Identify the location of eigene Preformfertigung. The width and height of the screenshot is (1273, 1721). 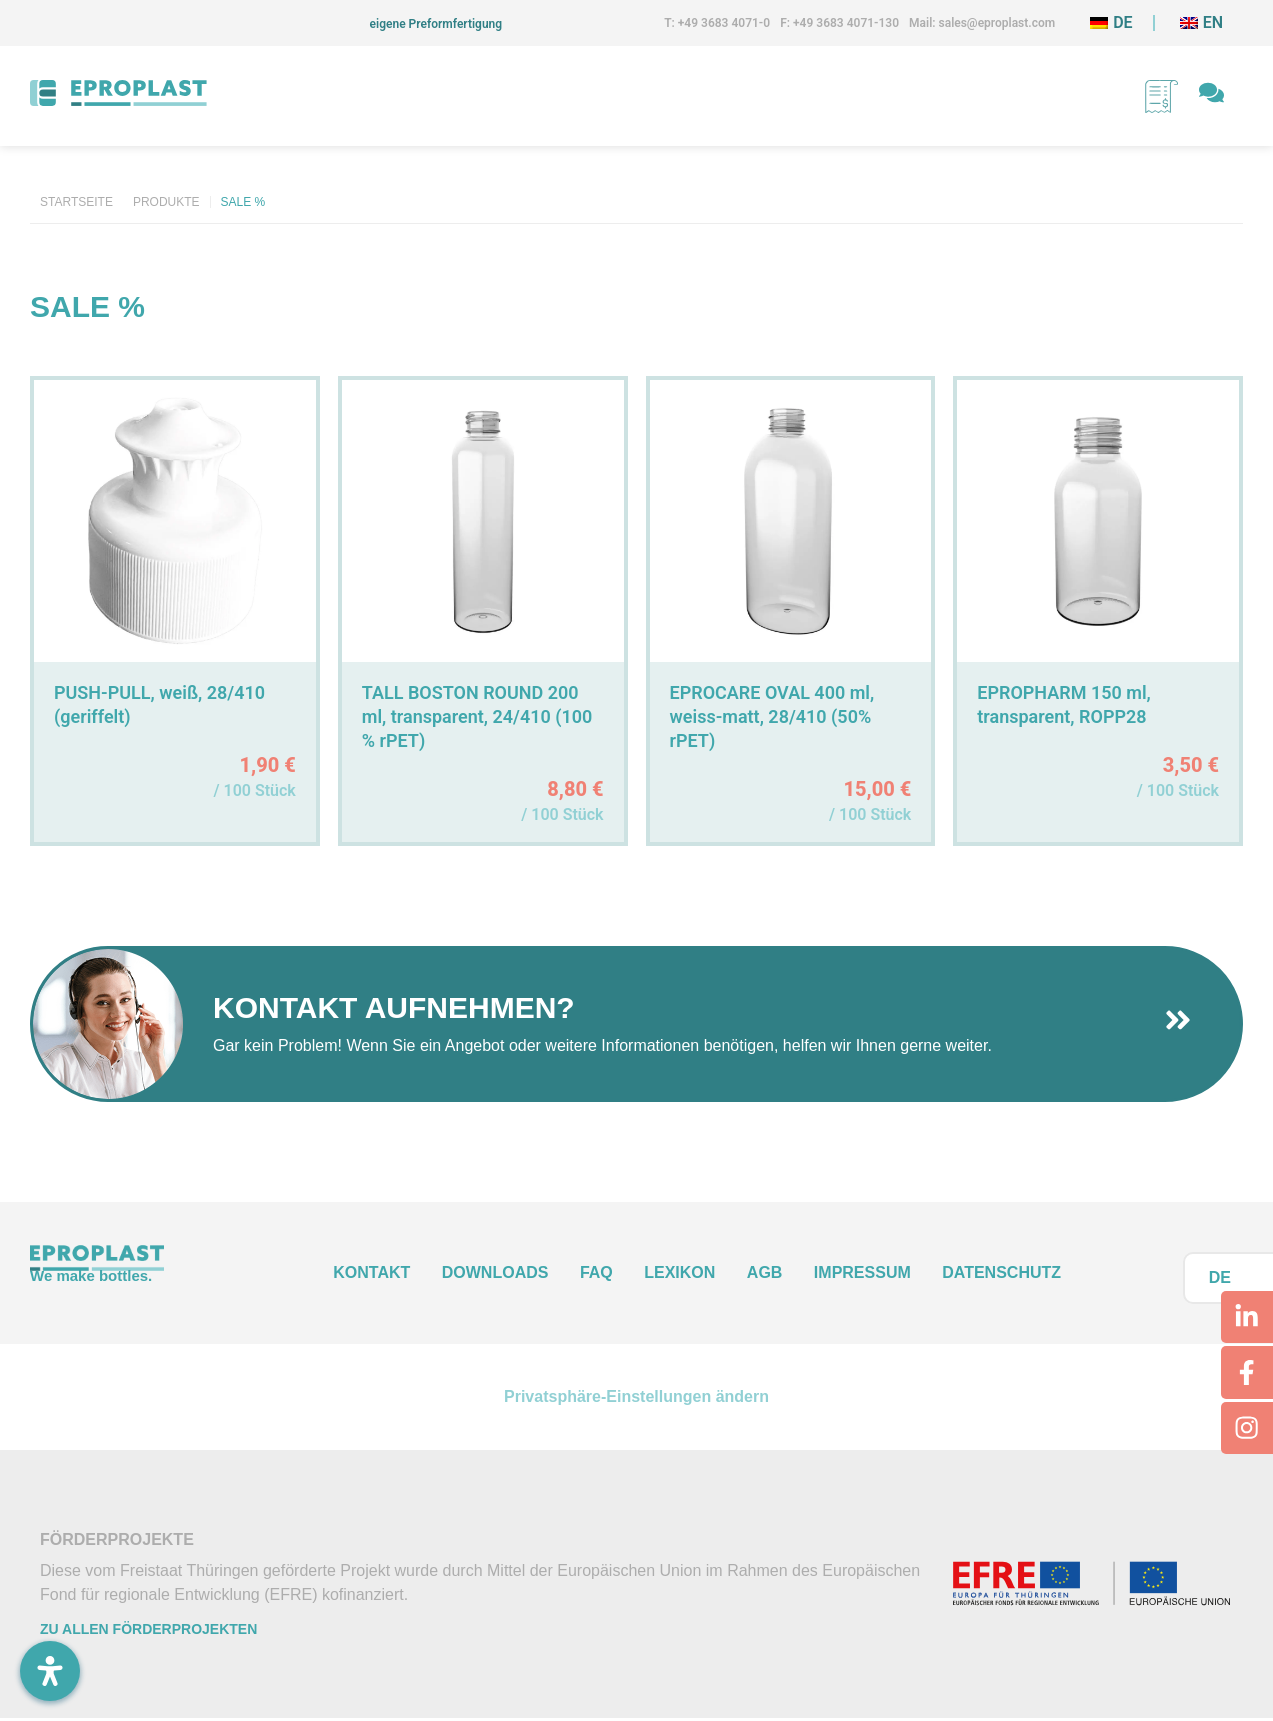
(436, 24).